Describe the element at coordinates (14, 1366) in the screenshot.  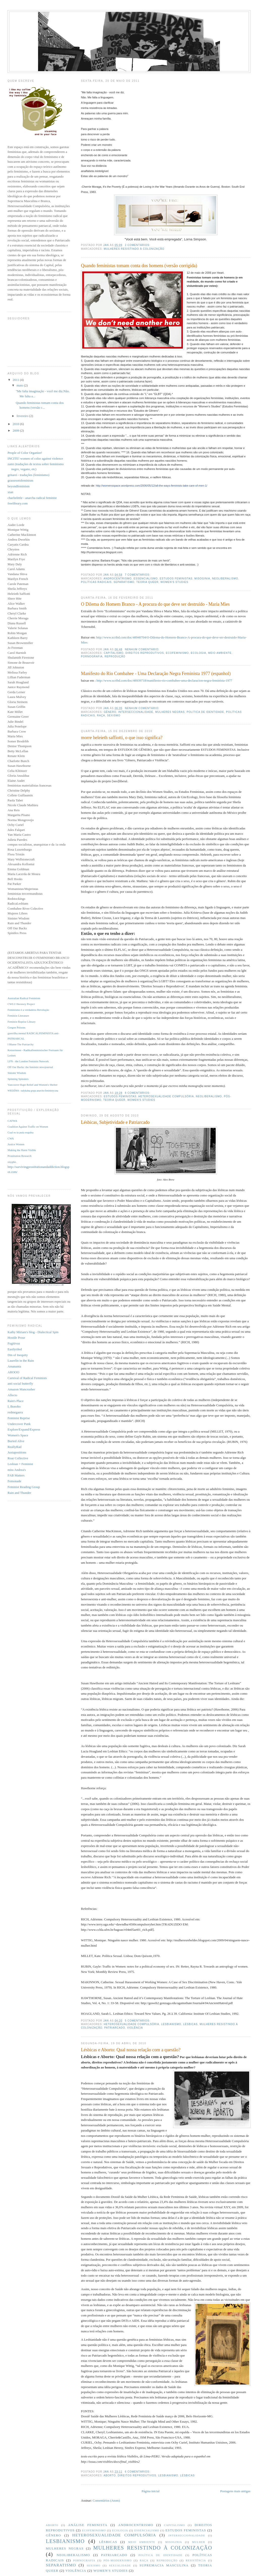
I see `Amananta` at that location.